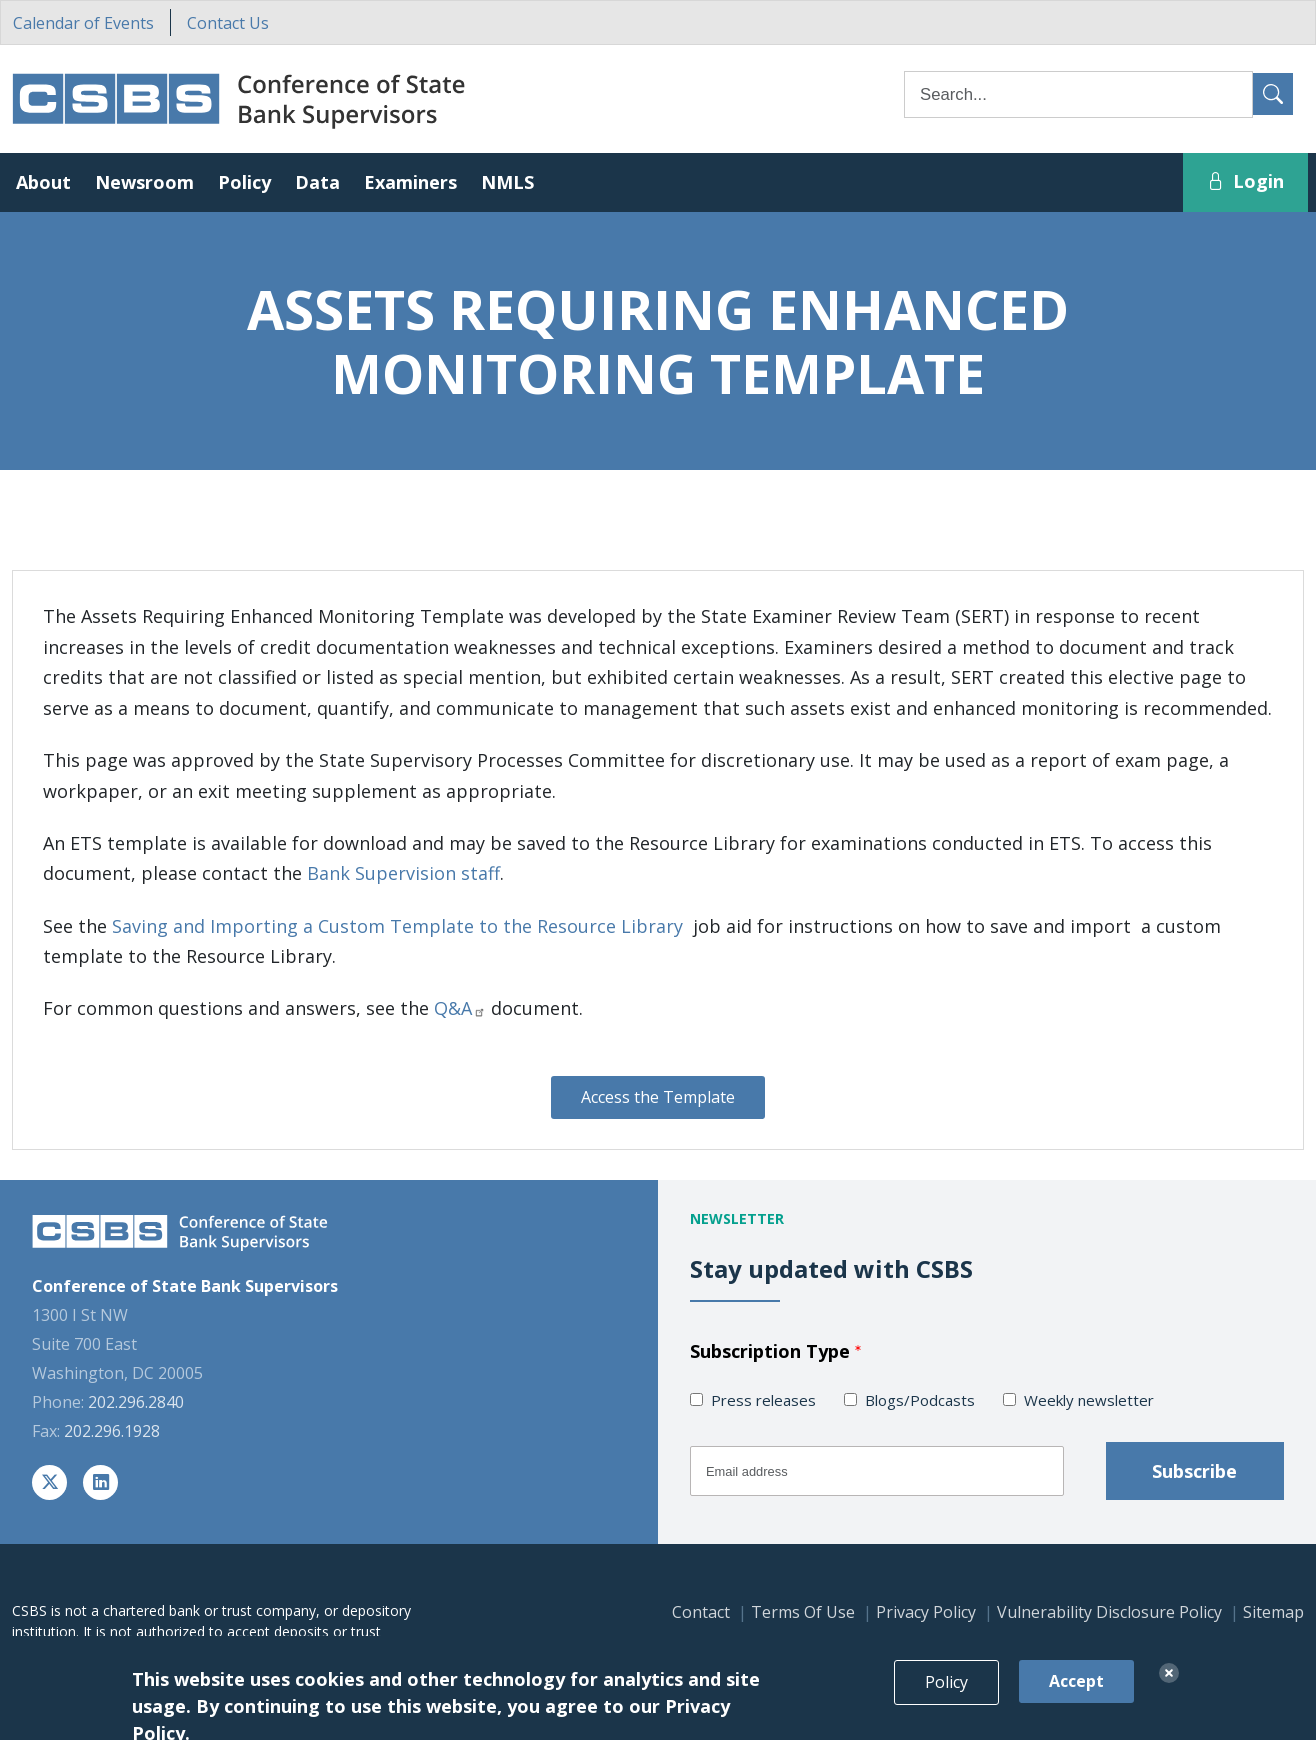 The height and width of the screenshot is (1740, 1316). I want to click on Accept, so click(1076, 1701).